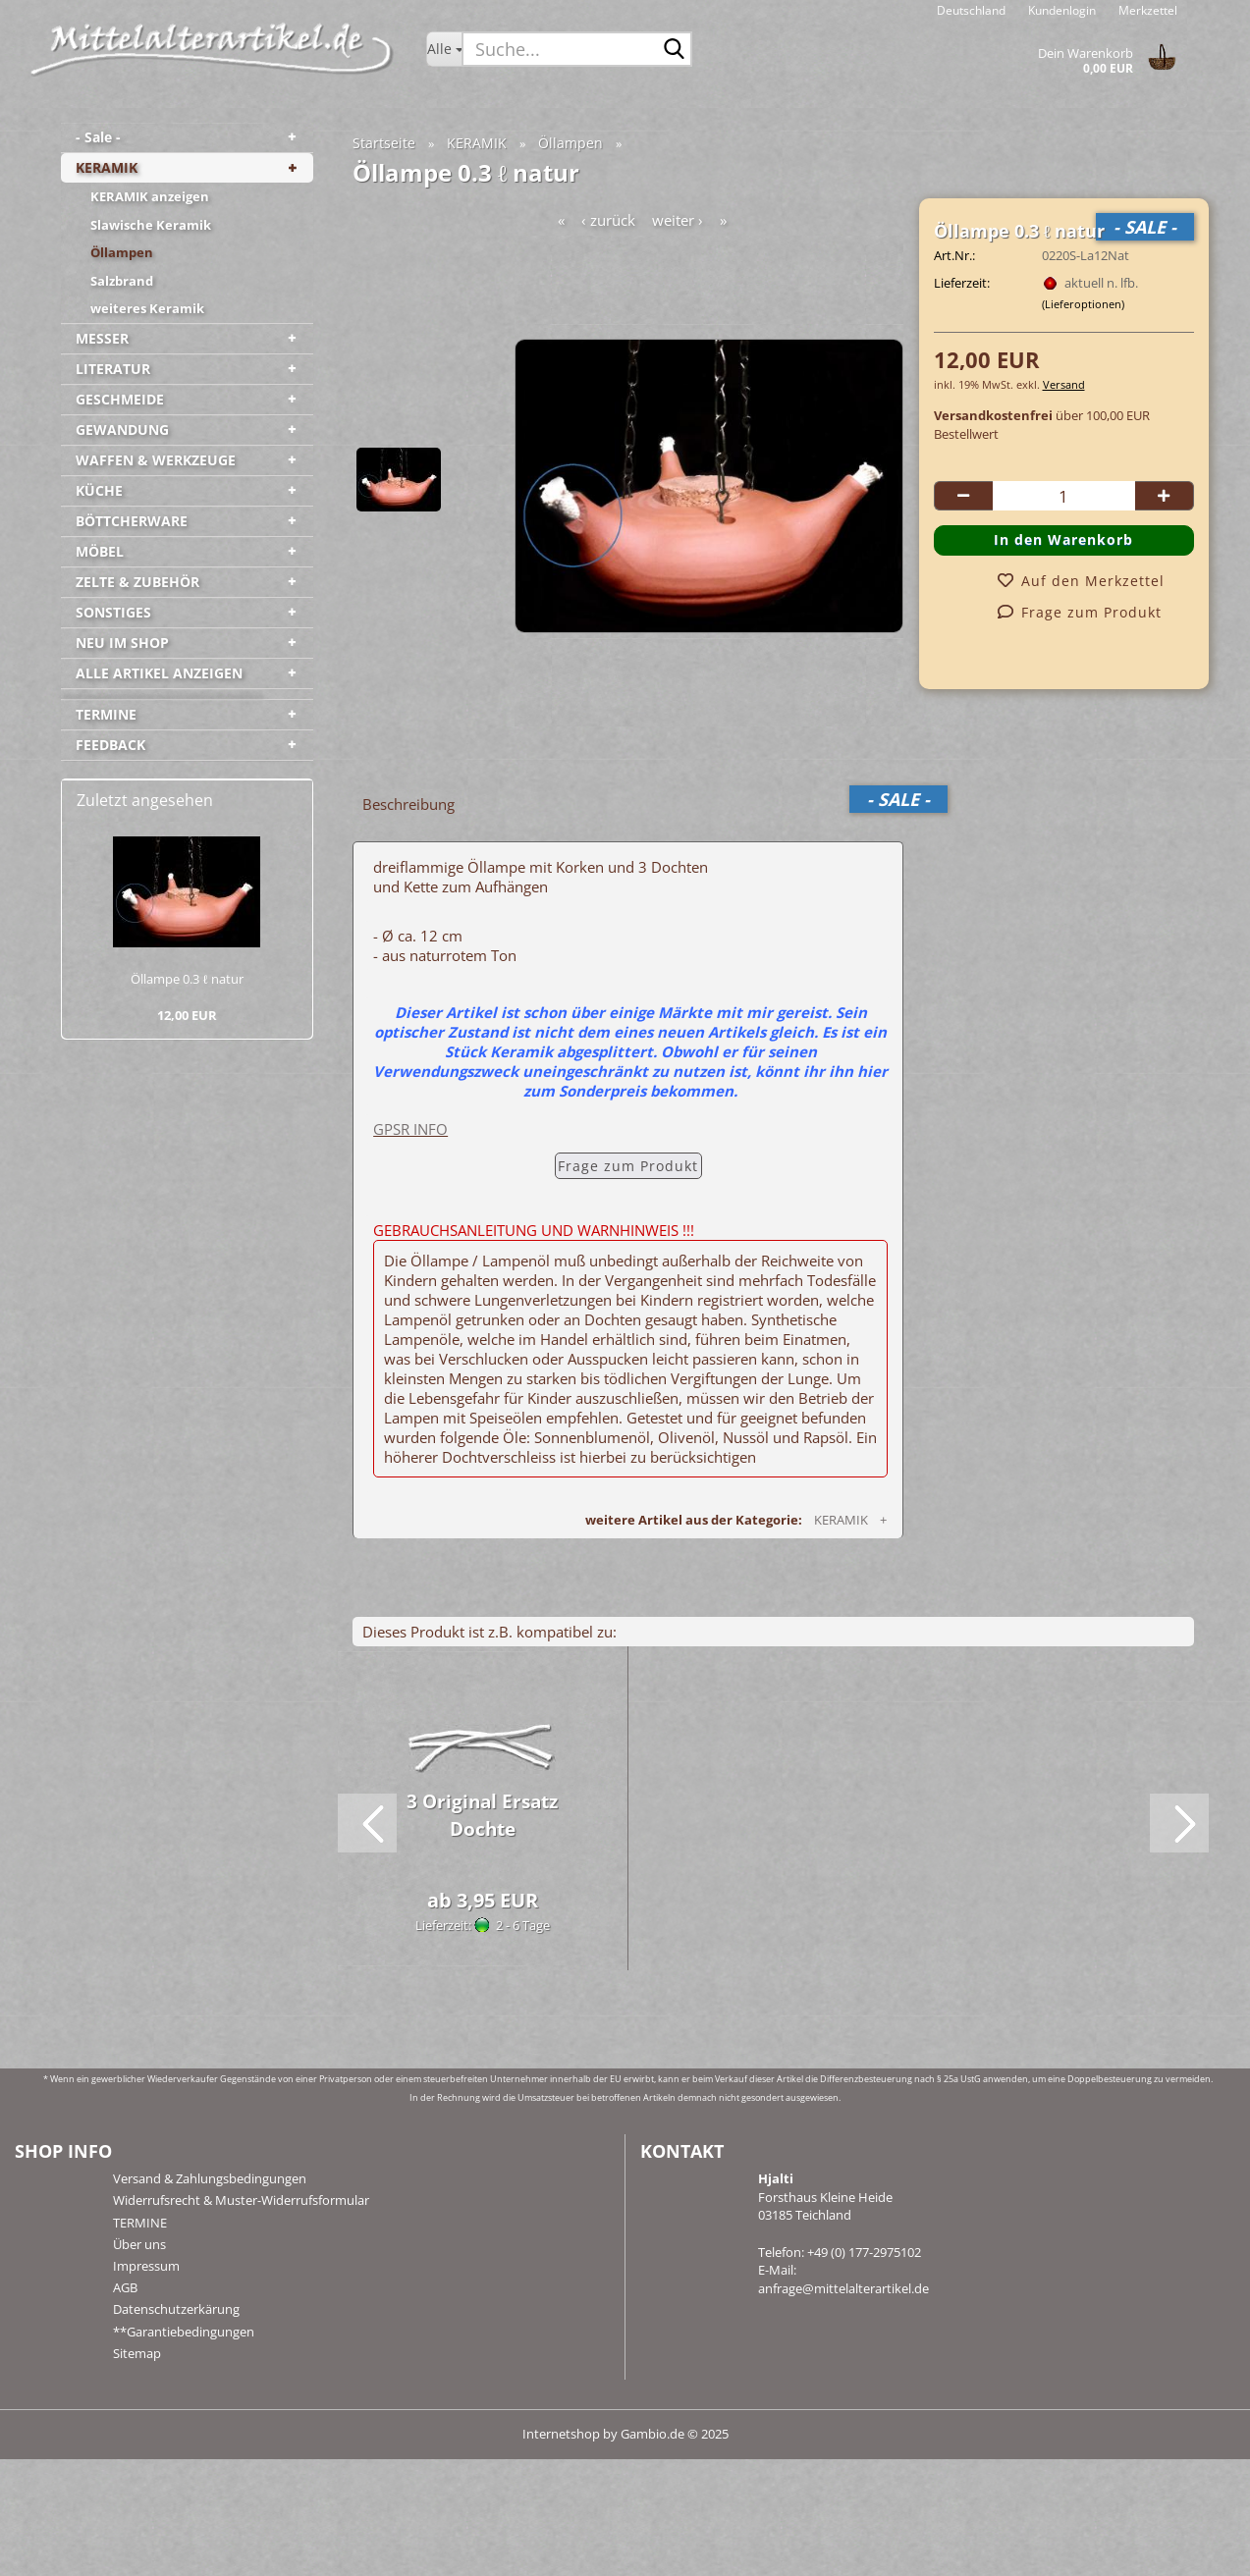 This screenshot has height=2576, width=1250. Describe the element at coordinates (125, 2287) in the screenshot. I see `AGB` at that location.